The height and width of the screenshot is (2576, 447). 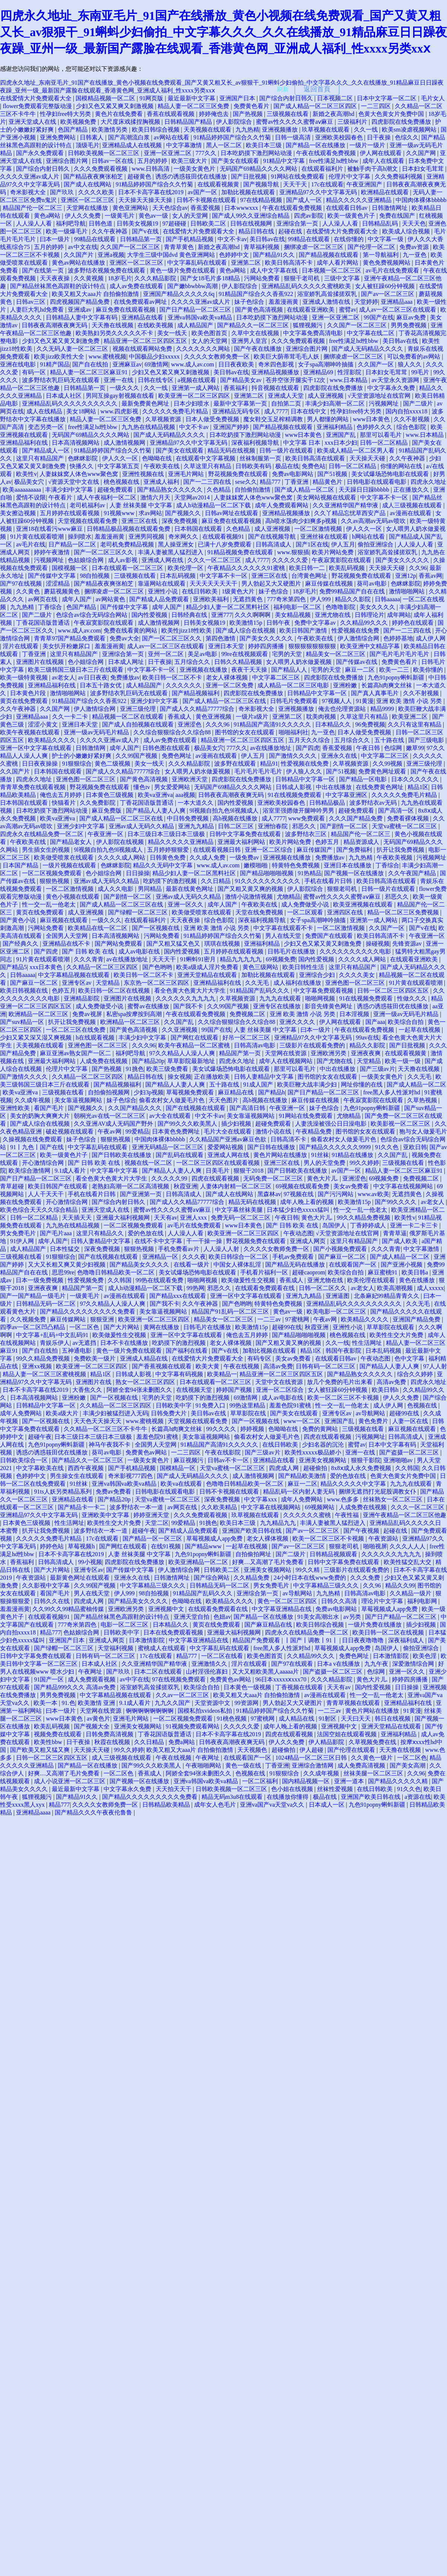 What do you see at coordinates (394, 669) in the screenshot?
I see `欧美一二三` at bounding box center [394, 669].